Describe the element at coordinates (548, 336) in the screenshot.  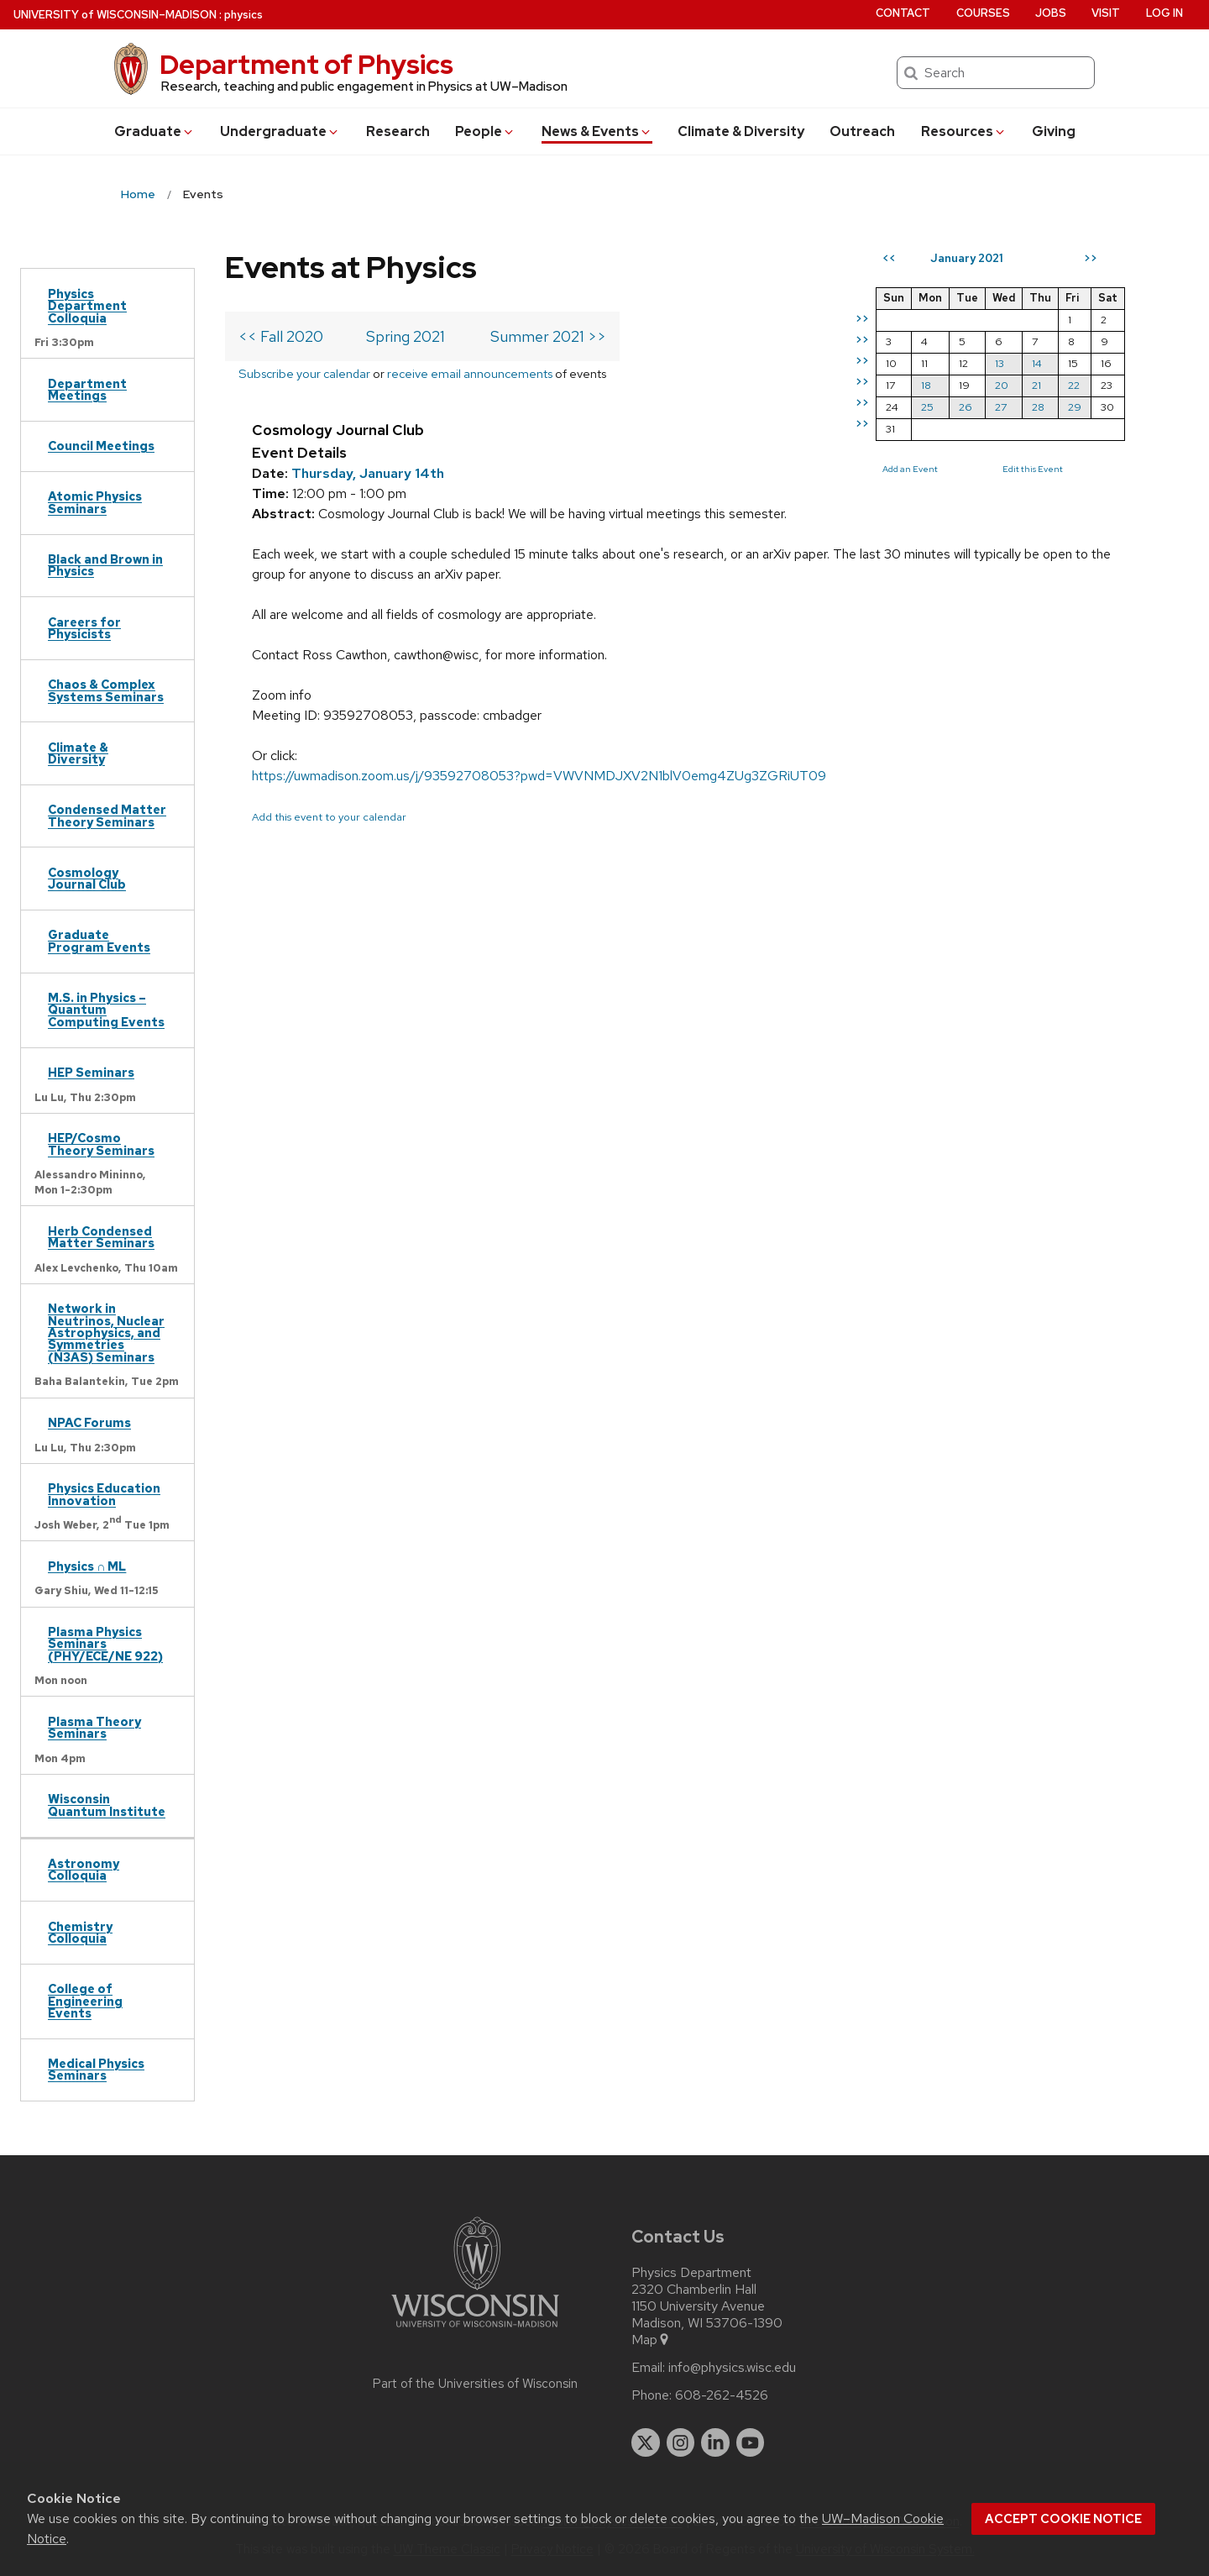
I see `Summer 2021 >>` at that location.